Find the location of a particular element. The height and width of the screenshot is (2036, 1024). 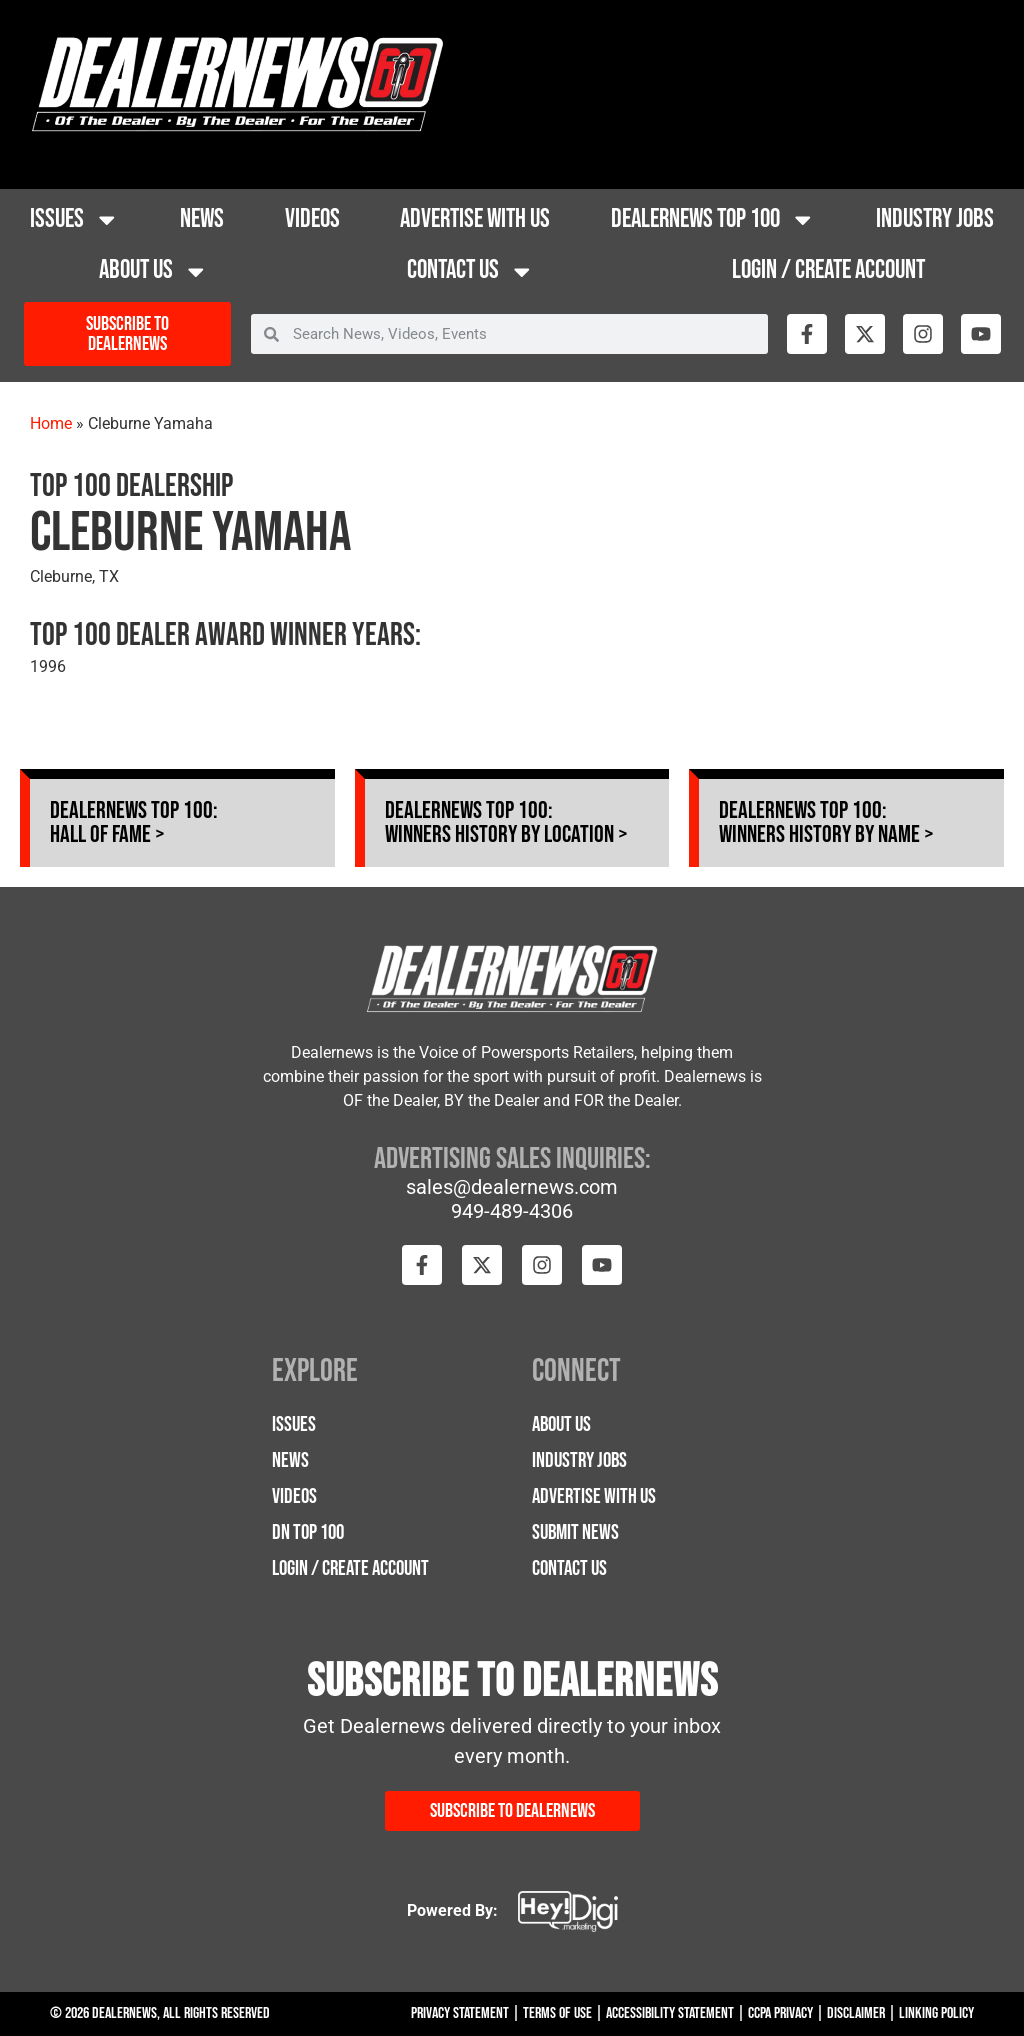

Home is located at coordinates (51, 423).